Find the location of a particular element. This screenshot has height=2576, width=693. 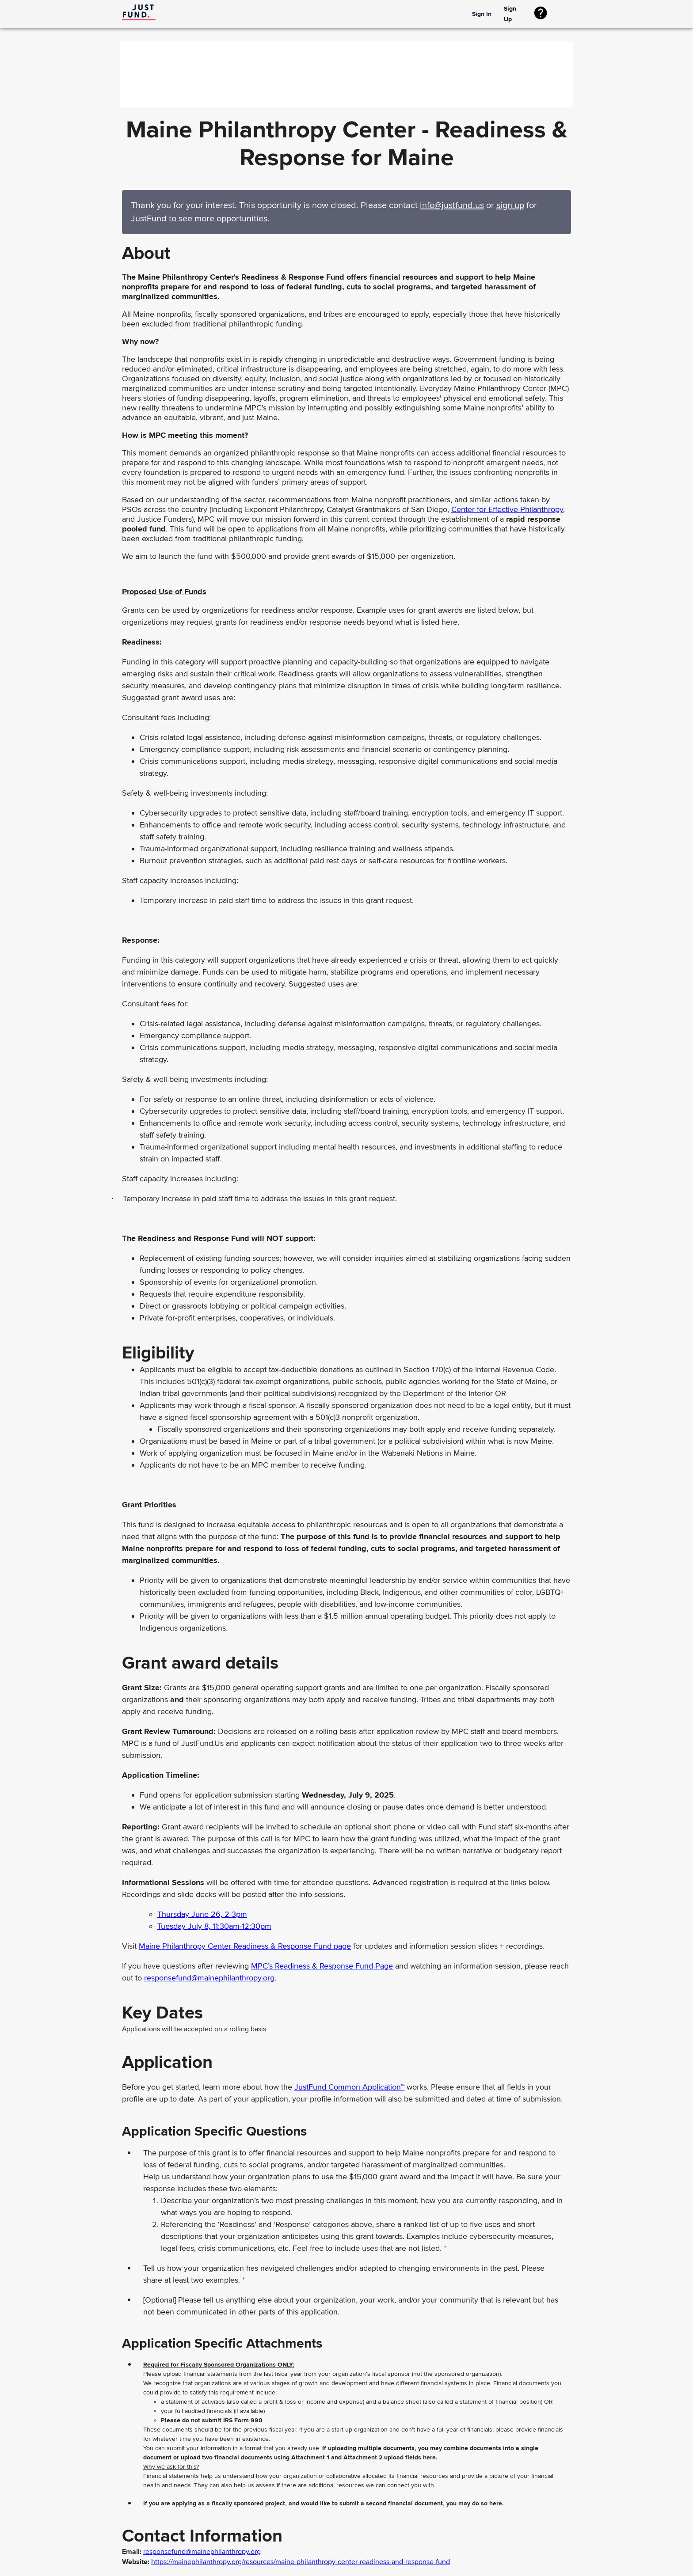

Thursday June 26, 2-3pm is located at coordinates (202, 1914).